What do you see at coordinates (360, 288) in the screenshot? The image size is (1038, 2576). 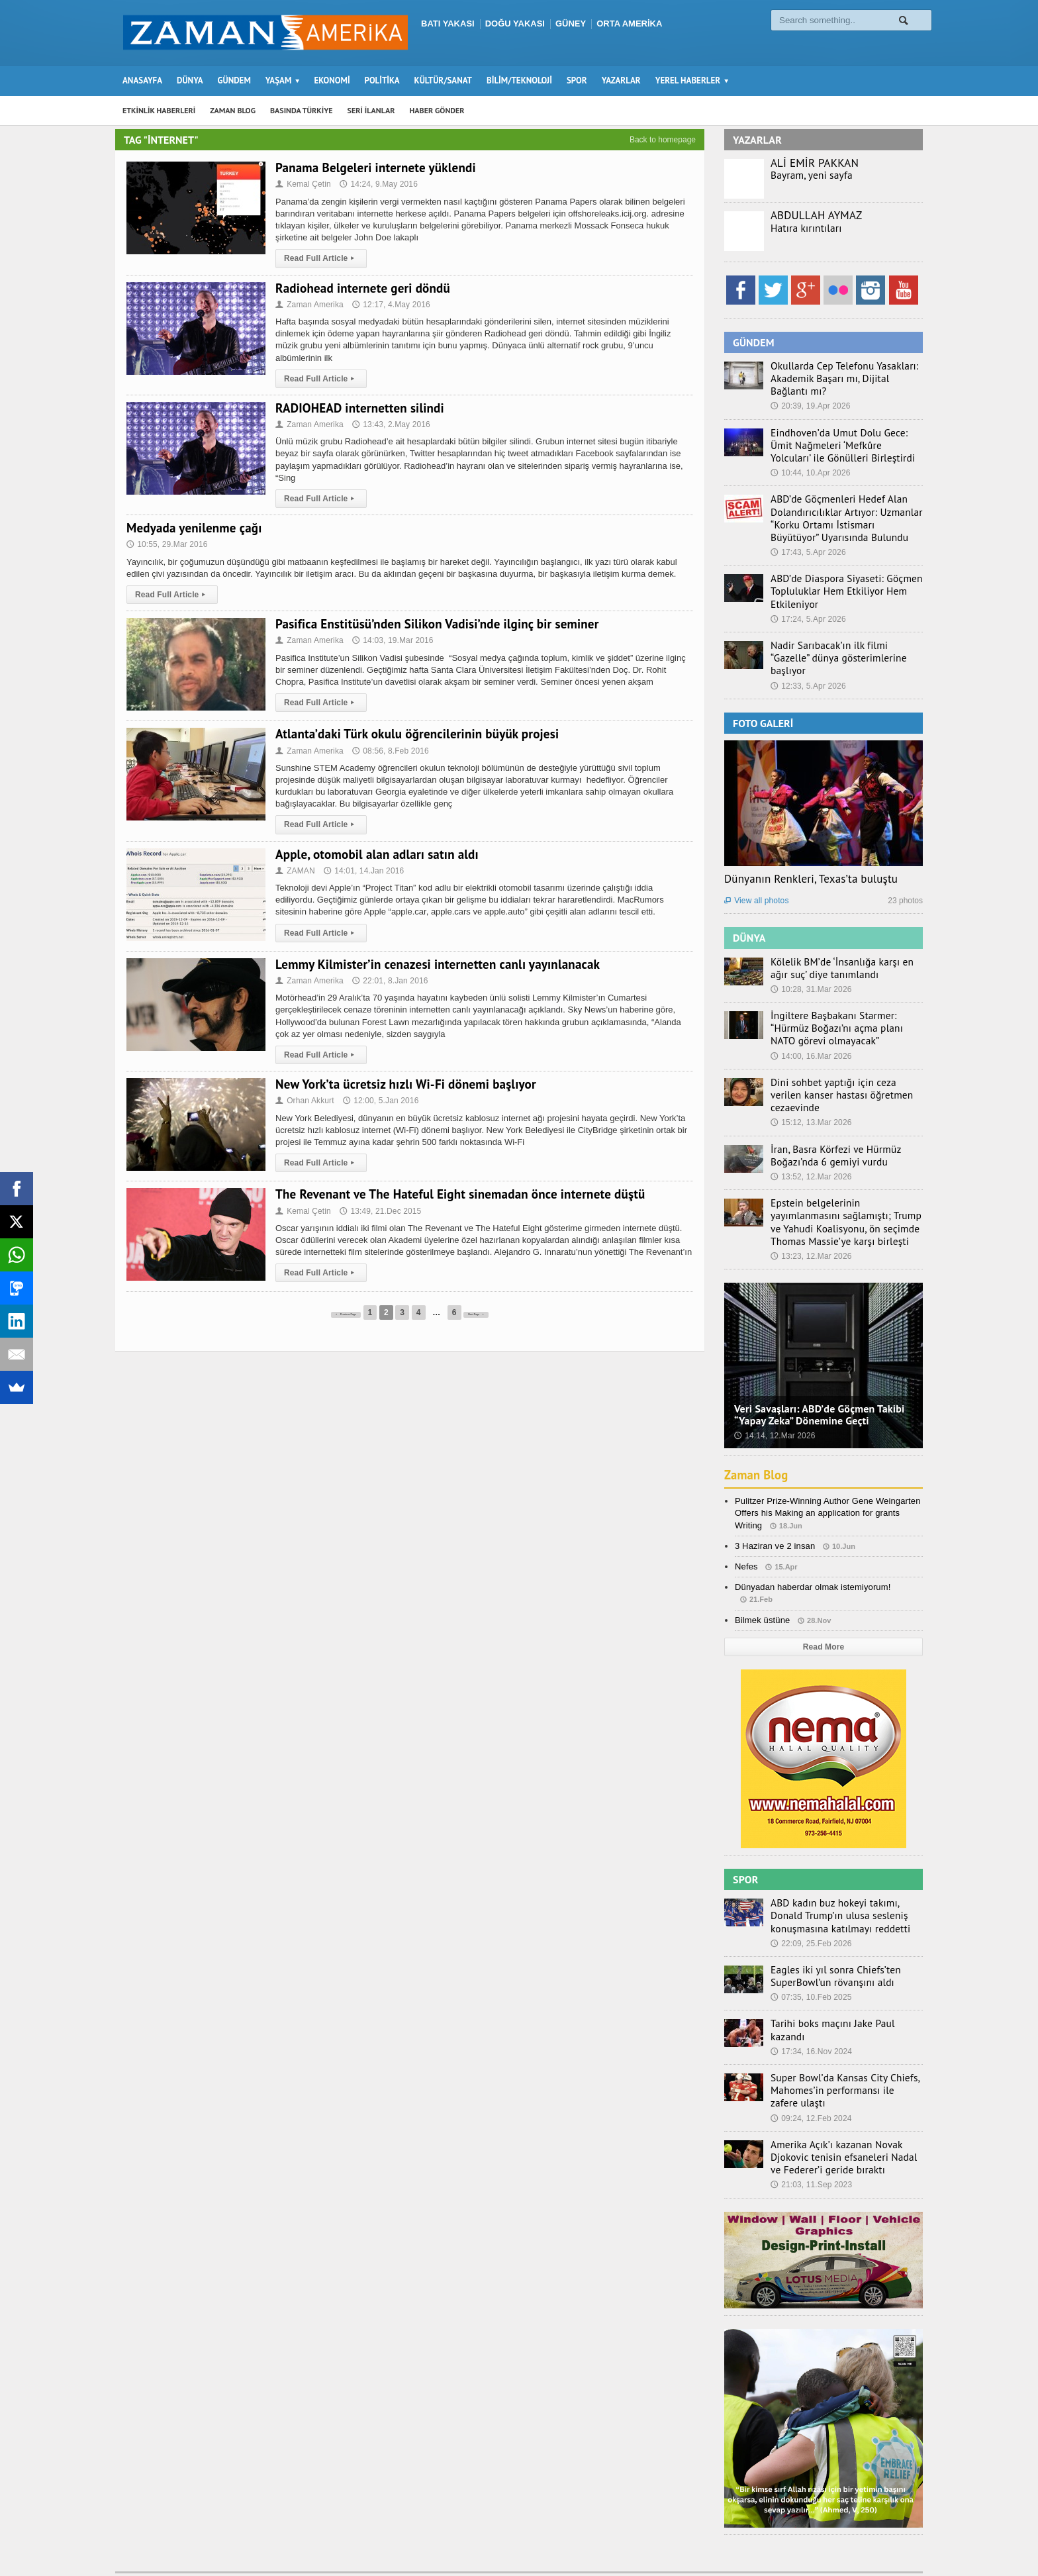 I see `Radiohead internete geri döndü` at bounding box center [360, 288].